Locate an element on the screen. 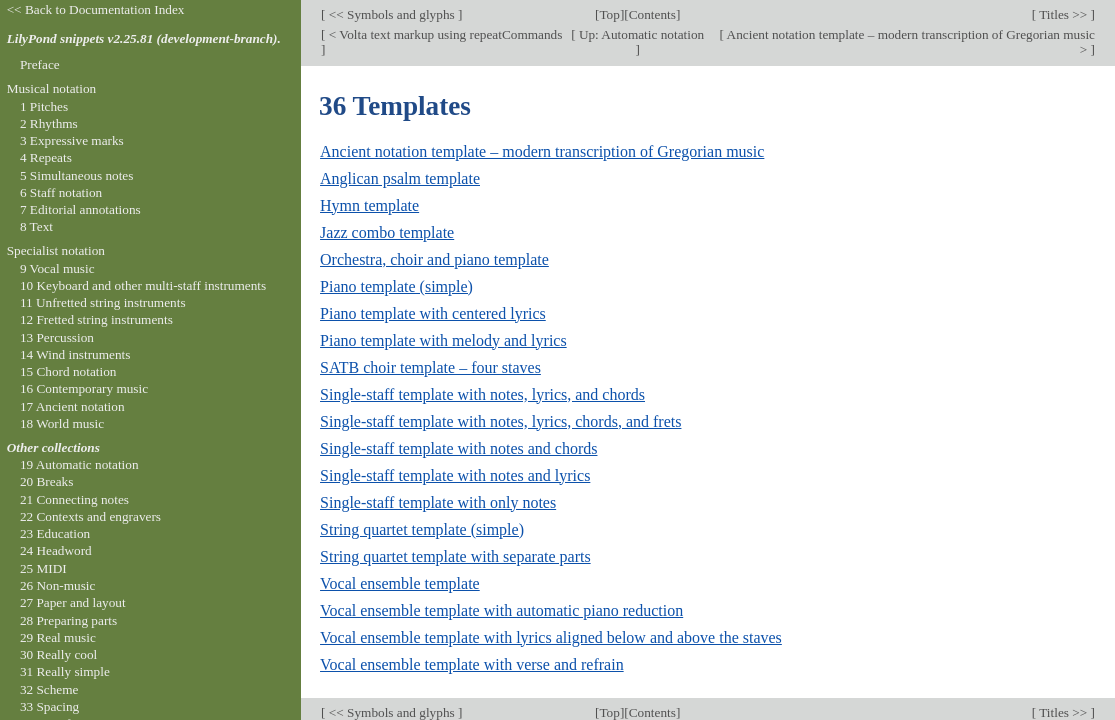 The width and height of the screenshot is (1115, 720). 26 Non-music is located at coordinates (58, 585).